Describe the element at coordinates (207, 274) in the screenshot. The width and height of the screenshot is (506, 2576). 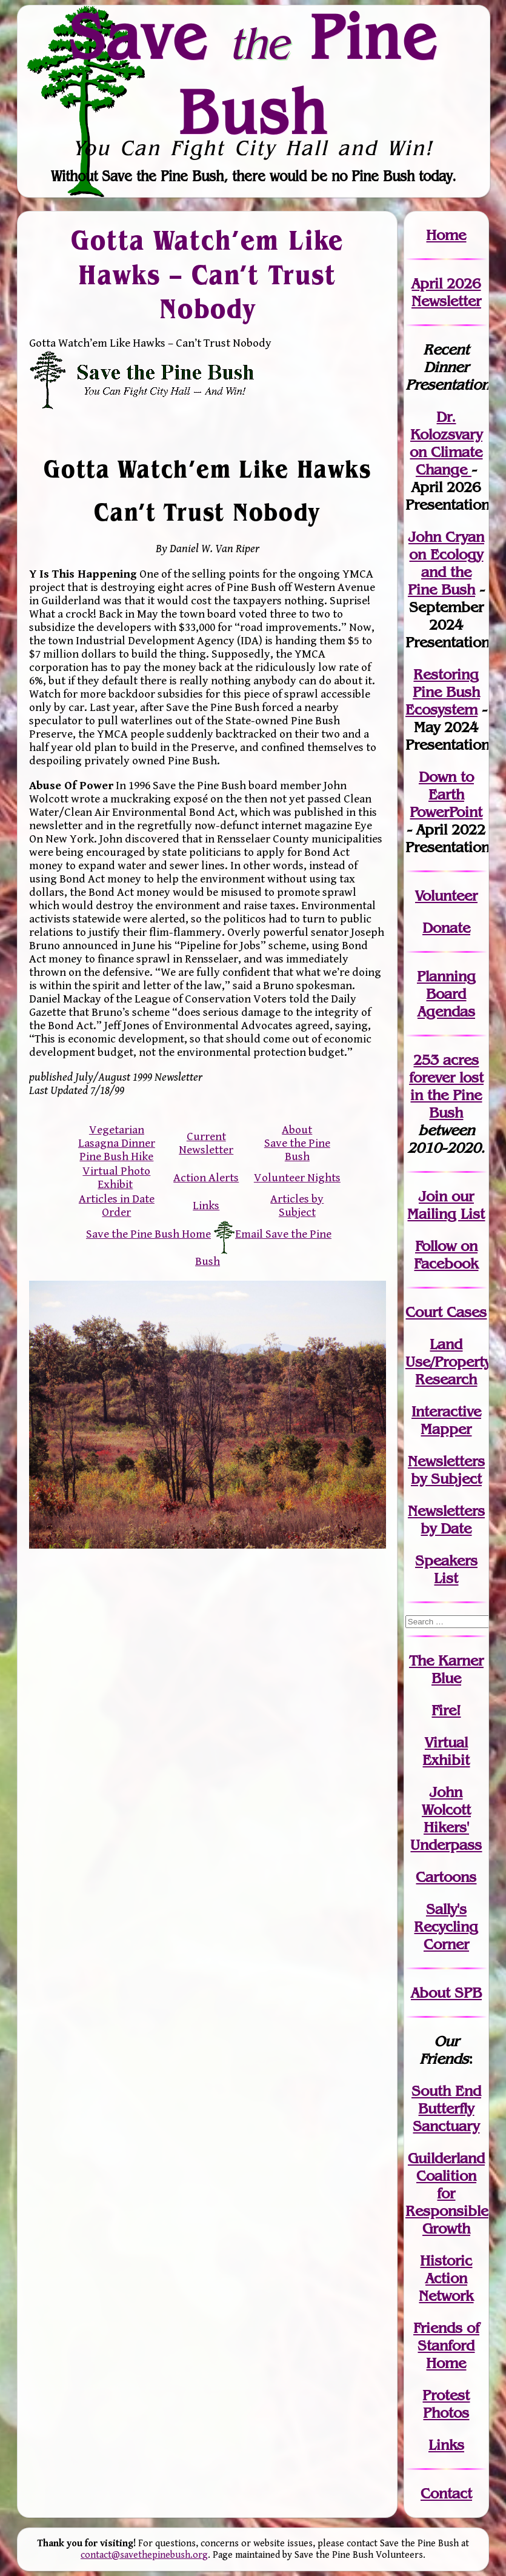
I see `Gotta Watch’em Like Hawks – Can’t Trust Nobody` at that location.